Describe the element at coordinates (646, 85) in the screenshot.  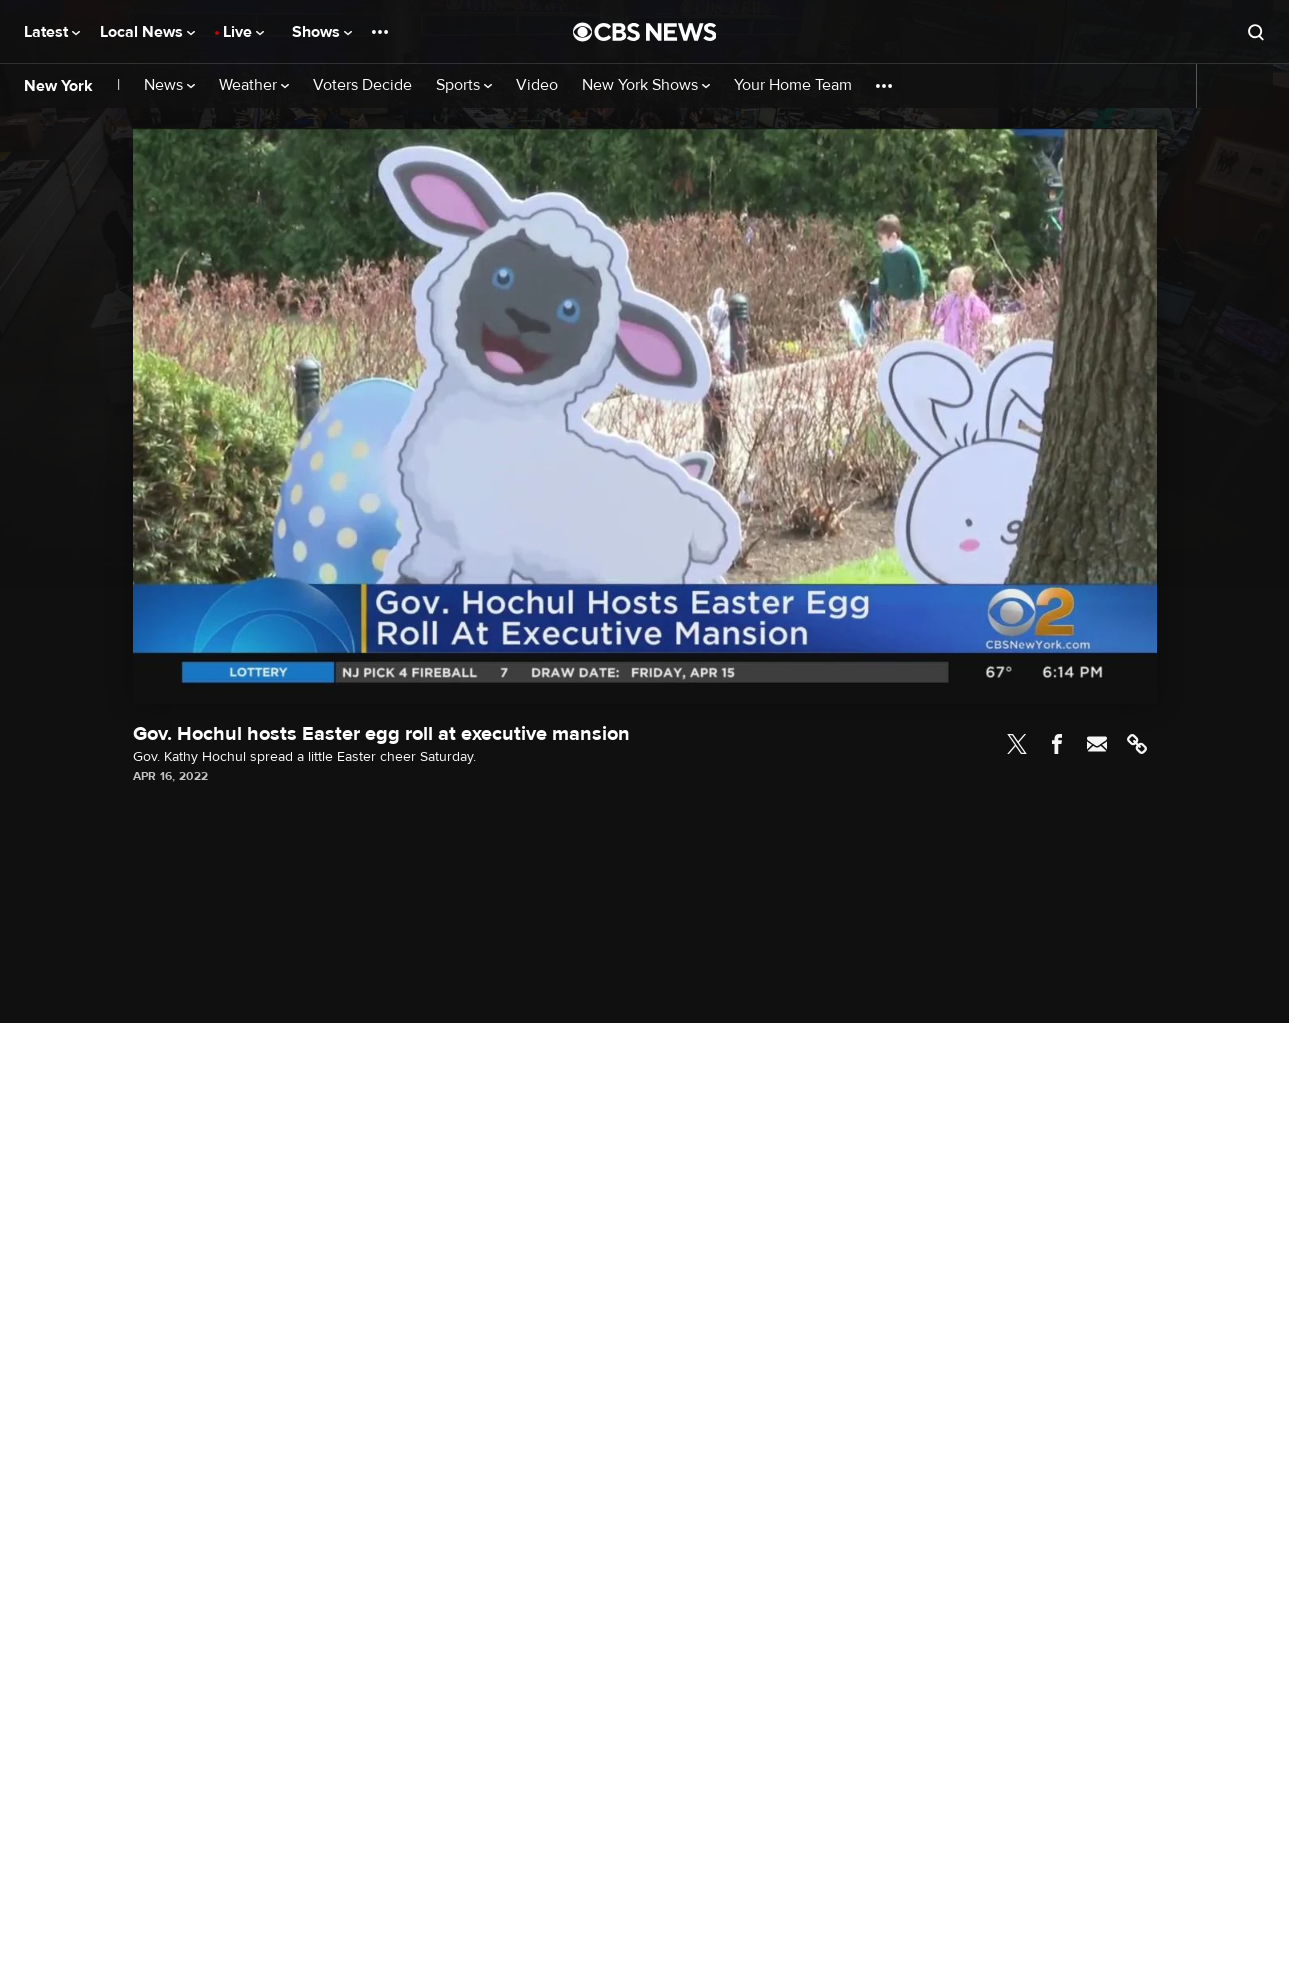
I see `New York Shows` at that location.